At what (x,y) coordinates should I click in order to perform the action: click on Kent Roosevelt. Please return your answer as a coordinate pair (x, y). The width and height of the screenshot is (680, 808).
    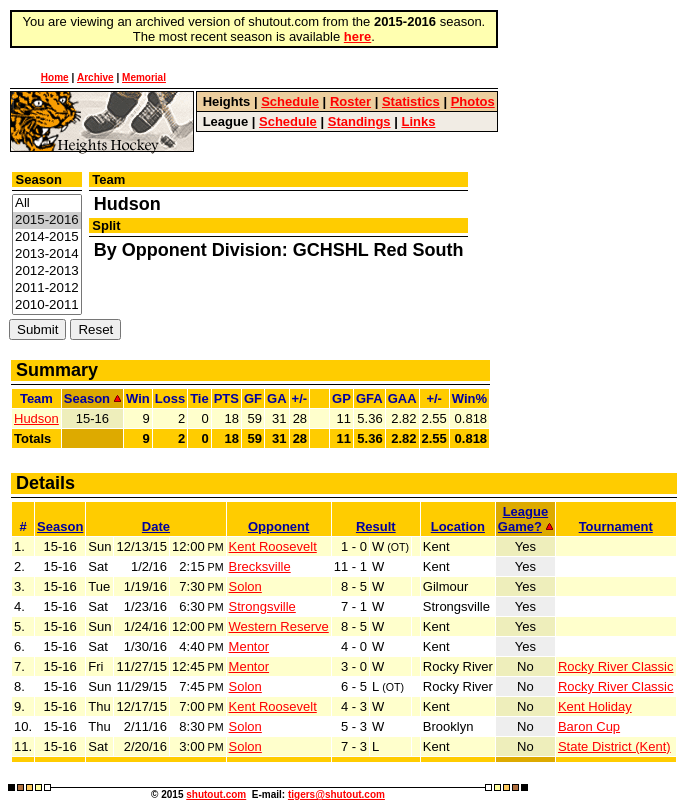
    Looking at the image, I should click on (273, 546).